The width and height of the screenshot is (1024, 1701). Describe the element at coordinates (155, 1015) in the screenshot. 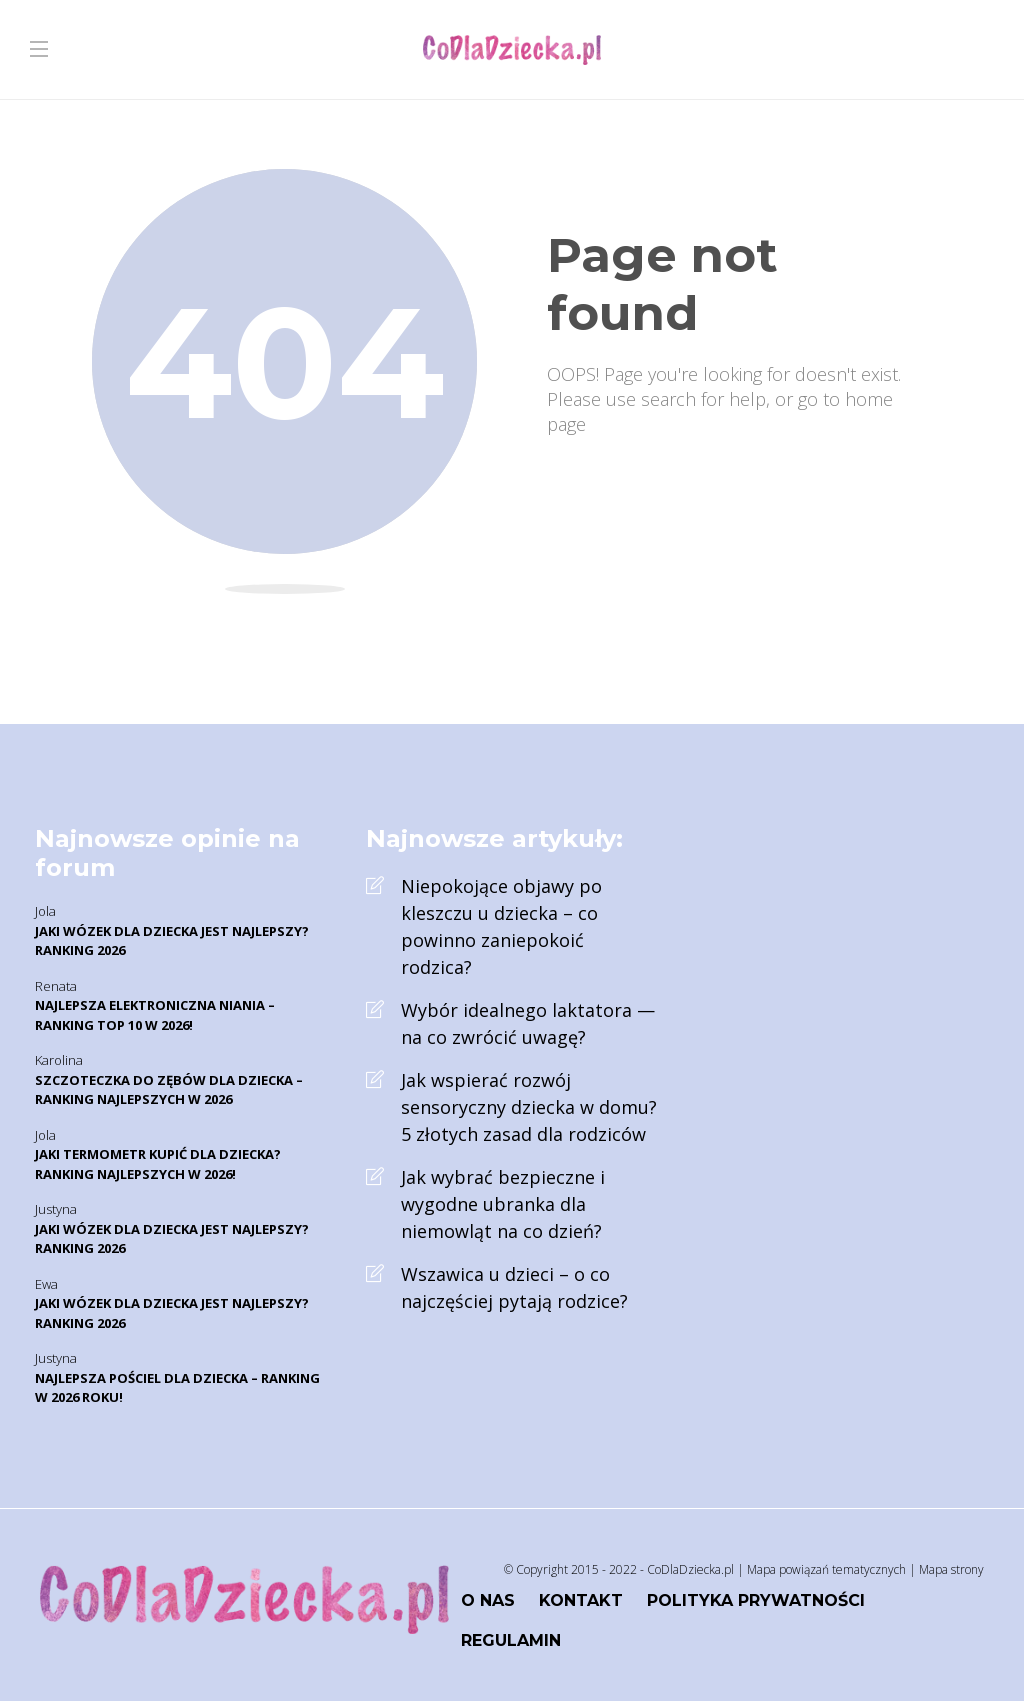

I see `Najlepsza elektroniczna niania – Ranking TOP 10 w 2026!` at that location.